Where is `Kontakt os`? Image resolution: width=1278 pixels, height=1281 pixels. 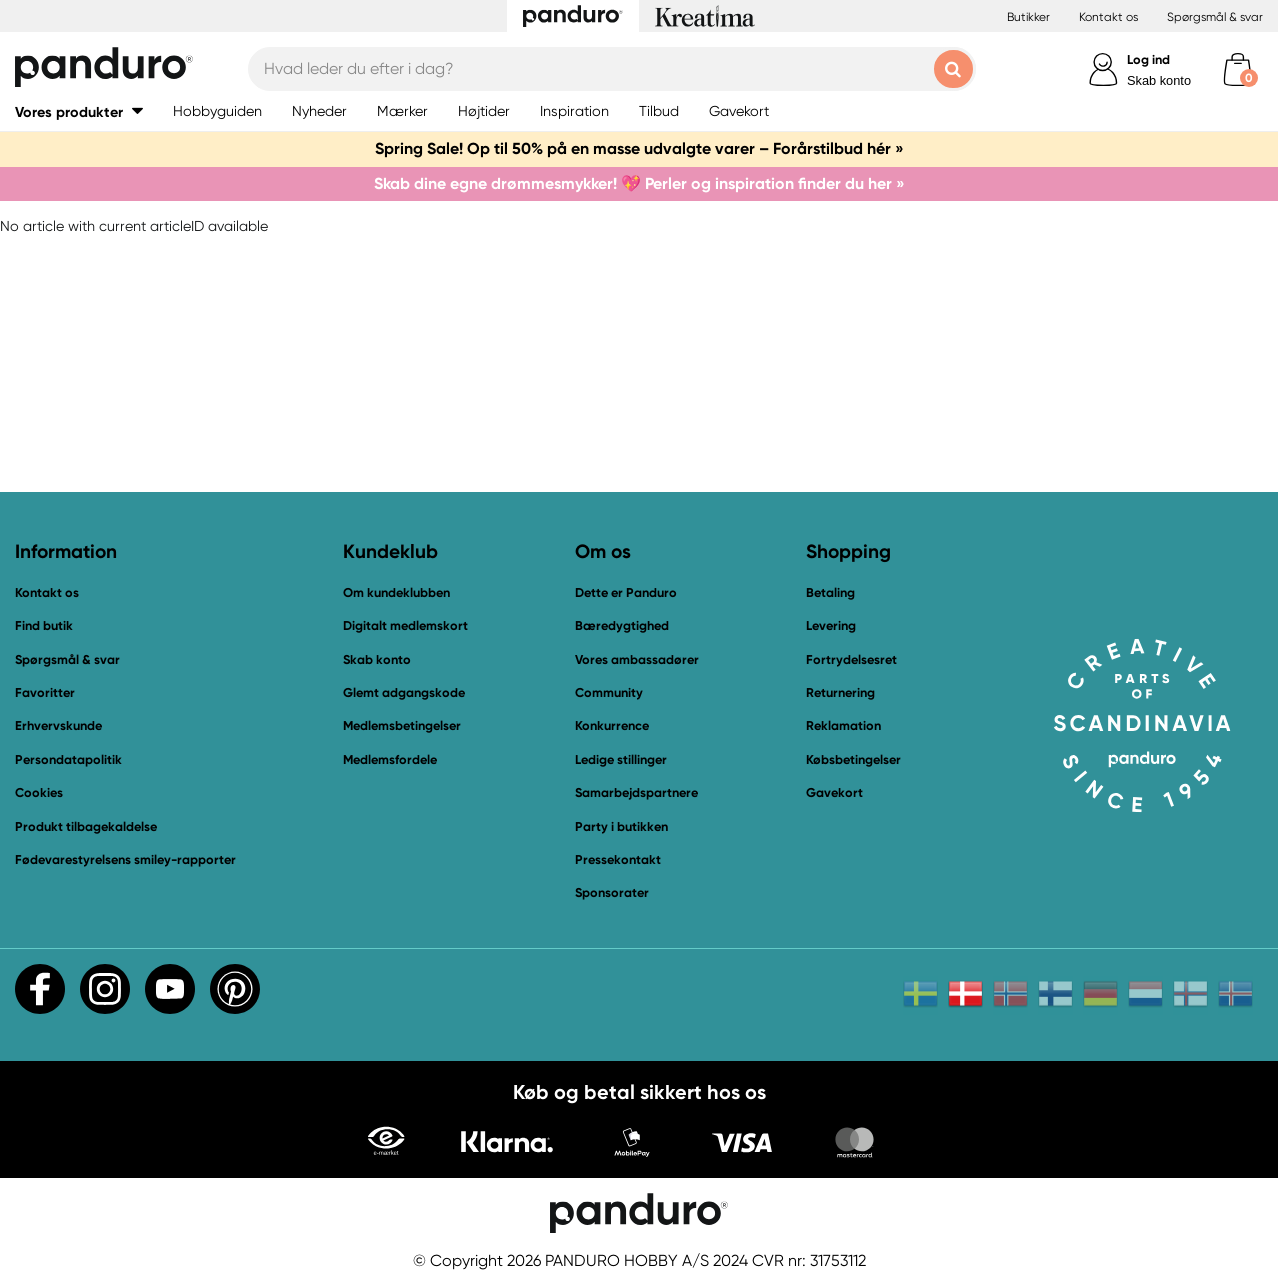 Kontakt os is located at coordinates (1108, 17).